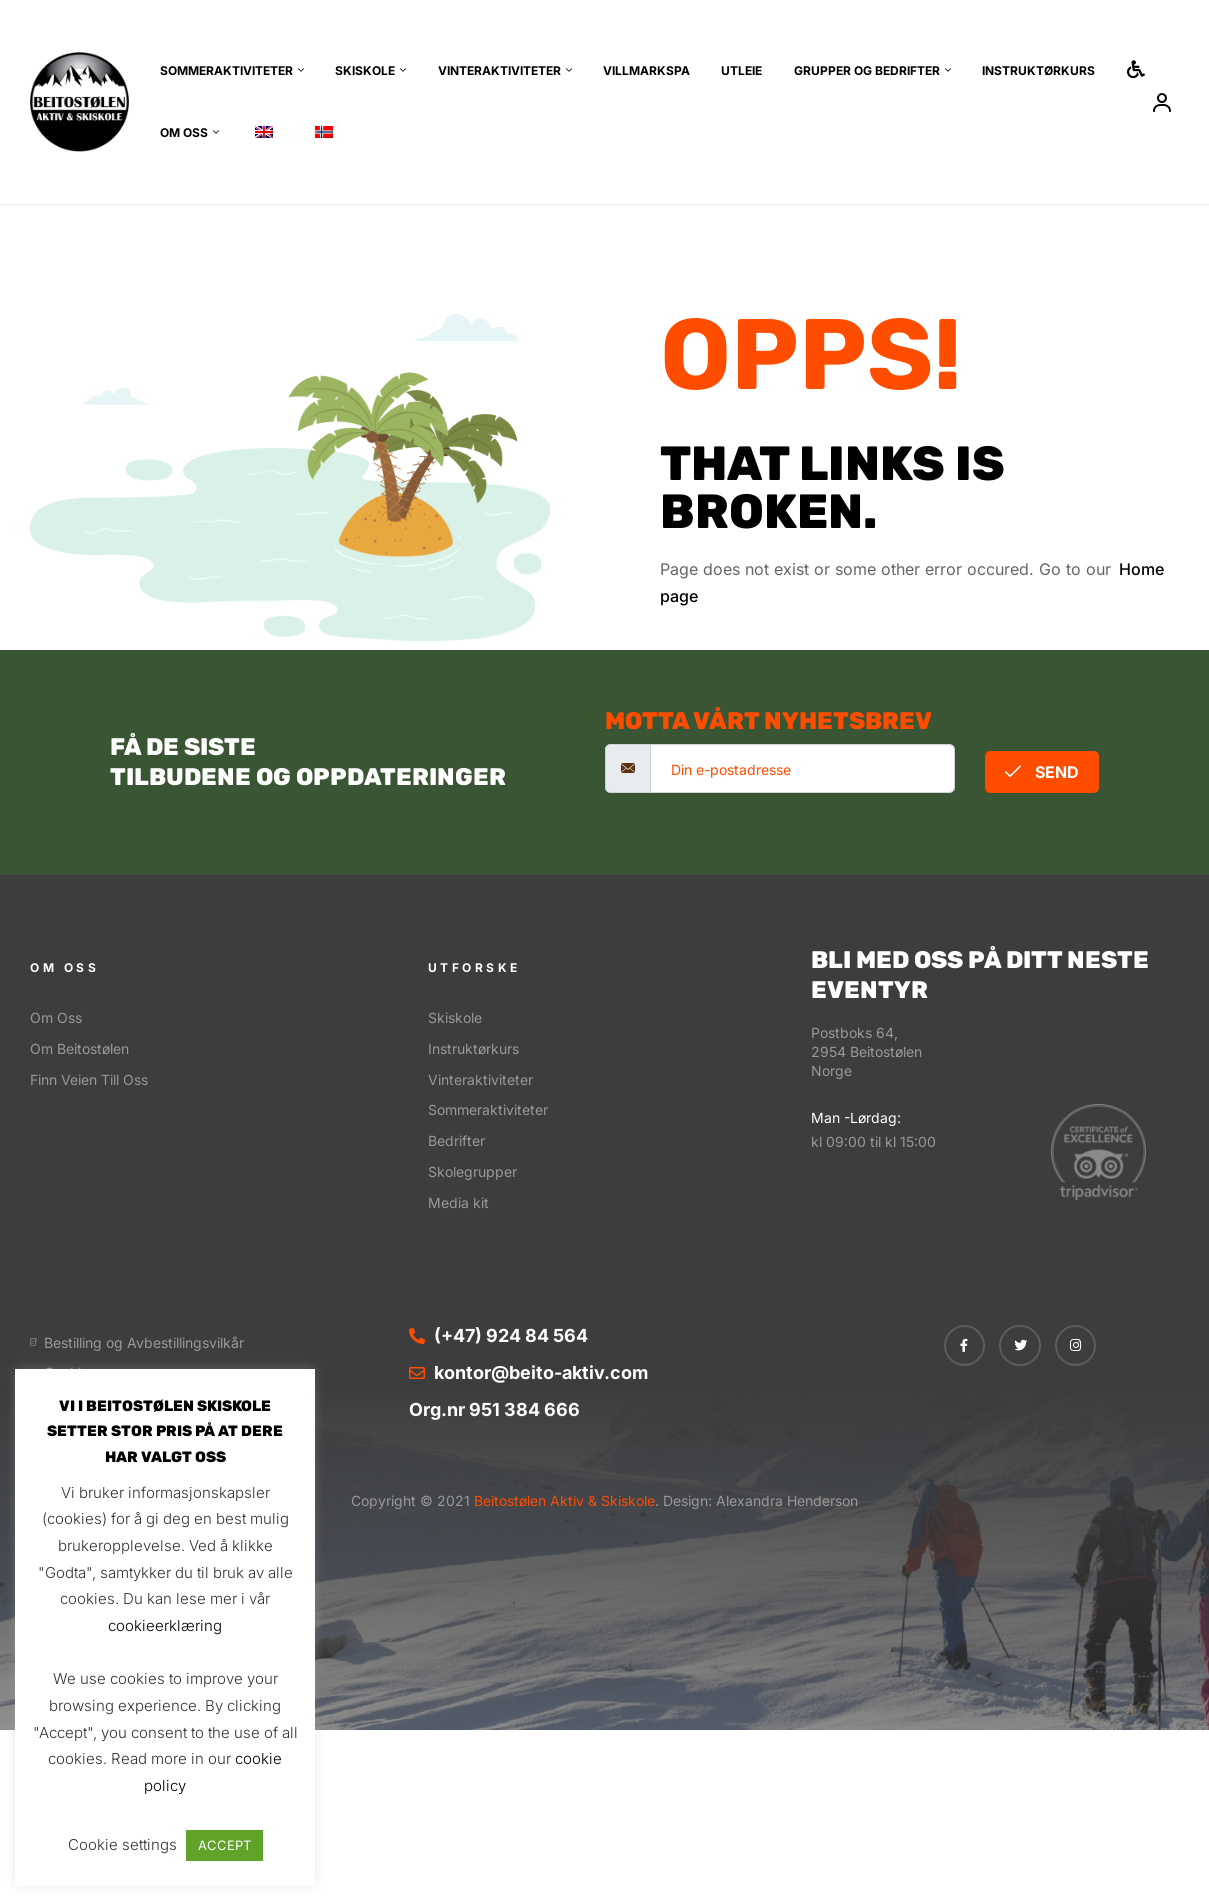  Describe the element at coordinates (802, 768) in the screenshot. I see `[email]` at that location.